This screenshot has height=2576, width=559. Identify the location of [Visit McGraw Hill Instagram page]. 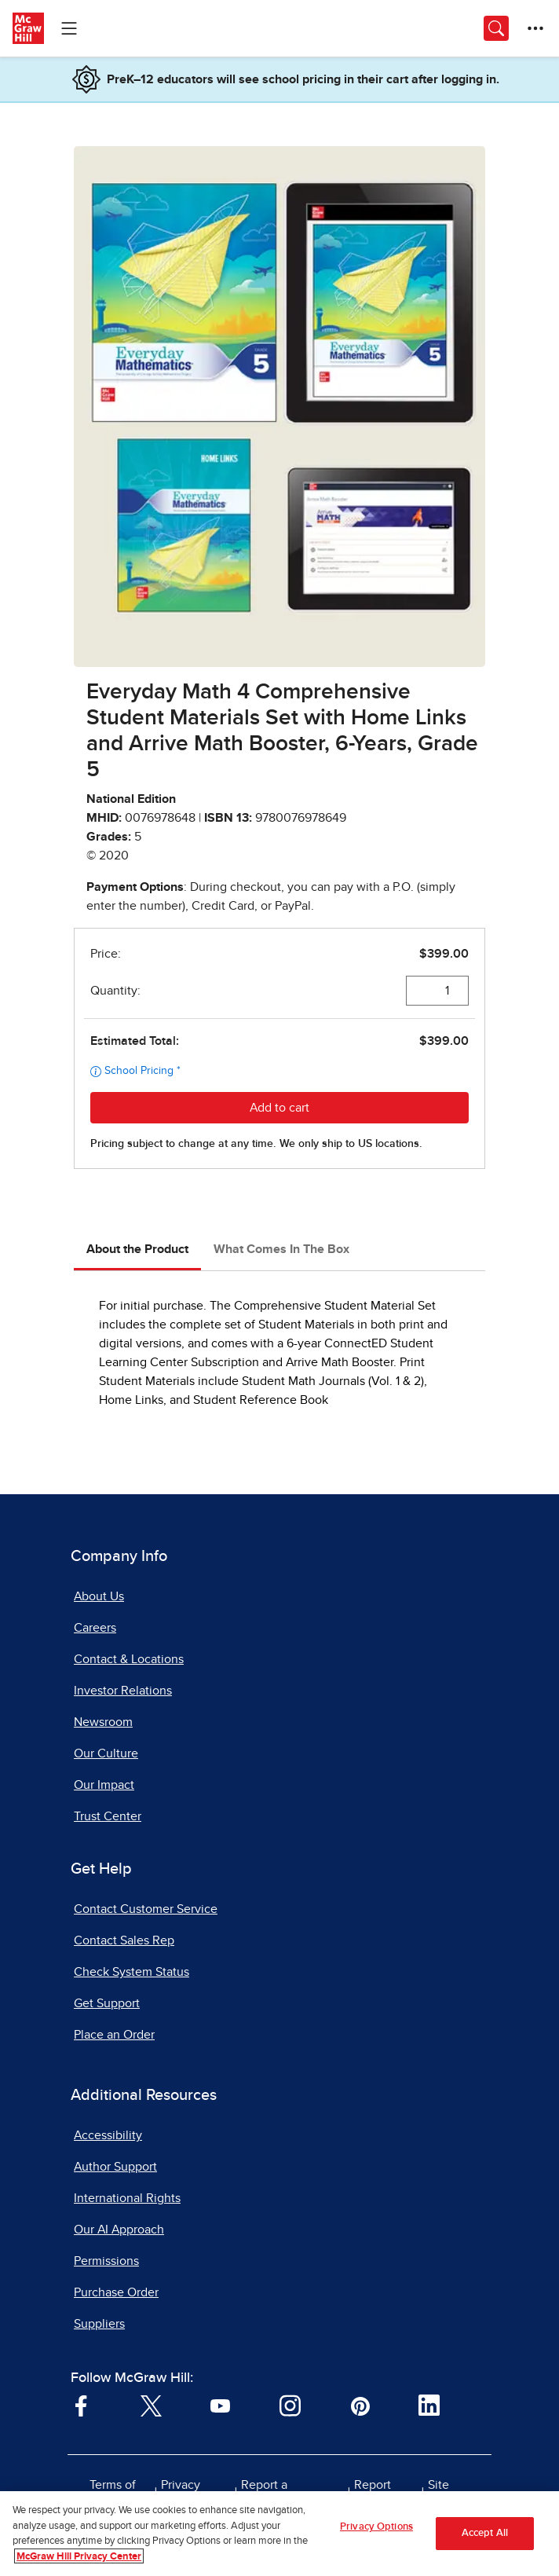
(290, 2404).